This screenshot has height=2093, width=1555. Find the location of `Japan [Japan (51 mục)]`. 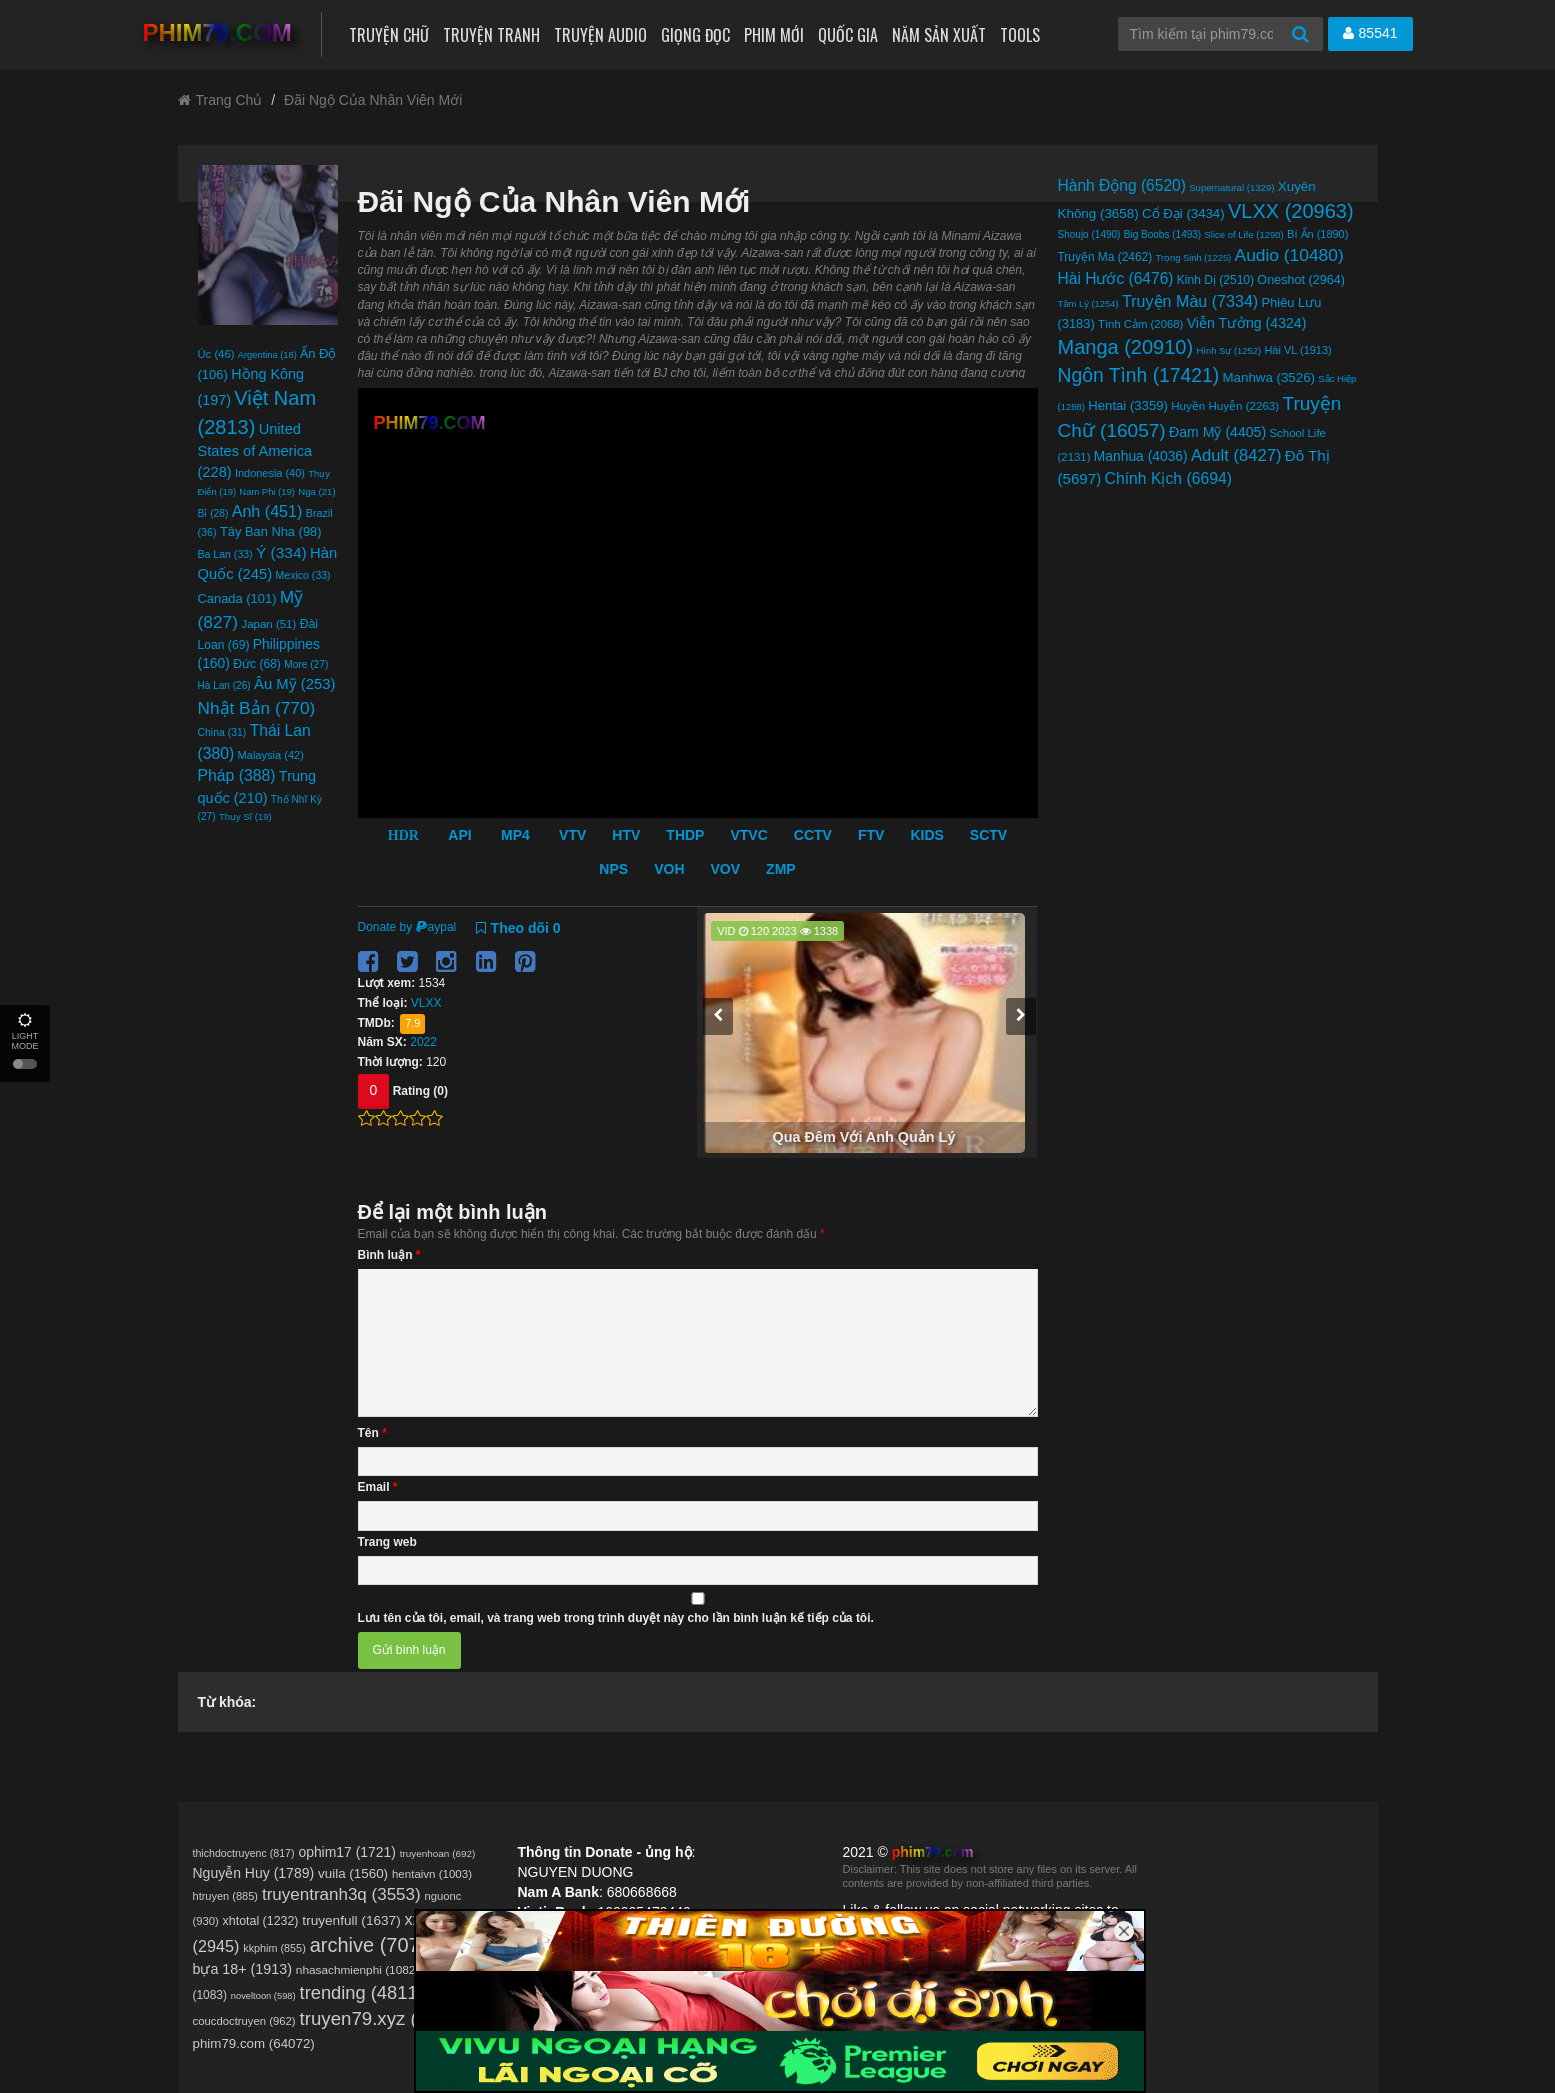

Japan [Japan (51 mục)] is located at coordinates (268, 624).